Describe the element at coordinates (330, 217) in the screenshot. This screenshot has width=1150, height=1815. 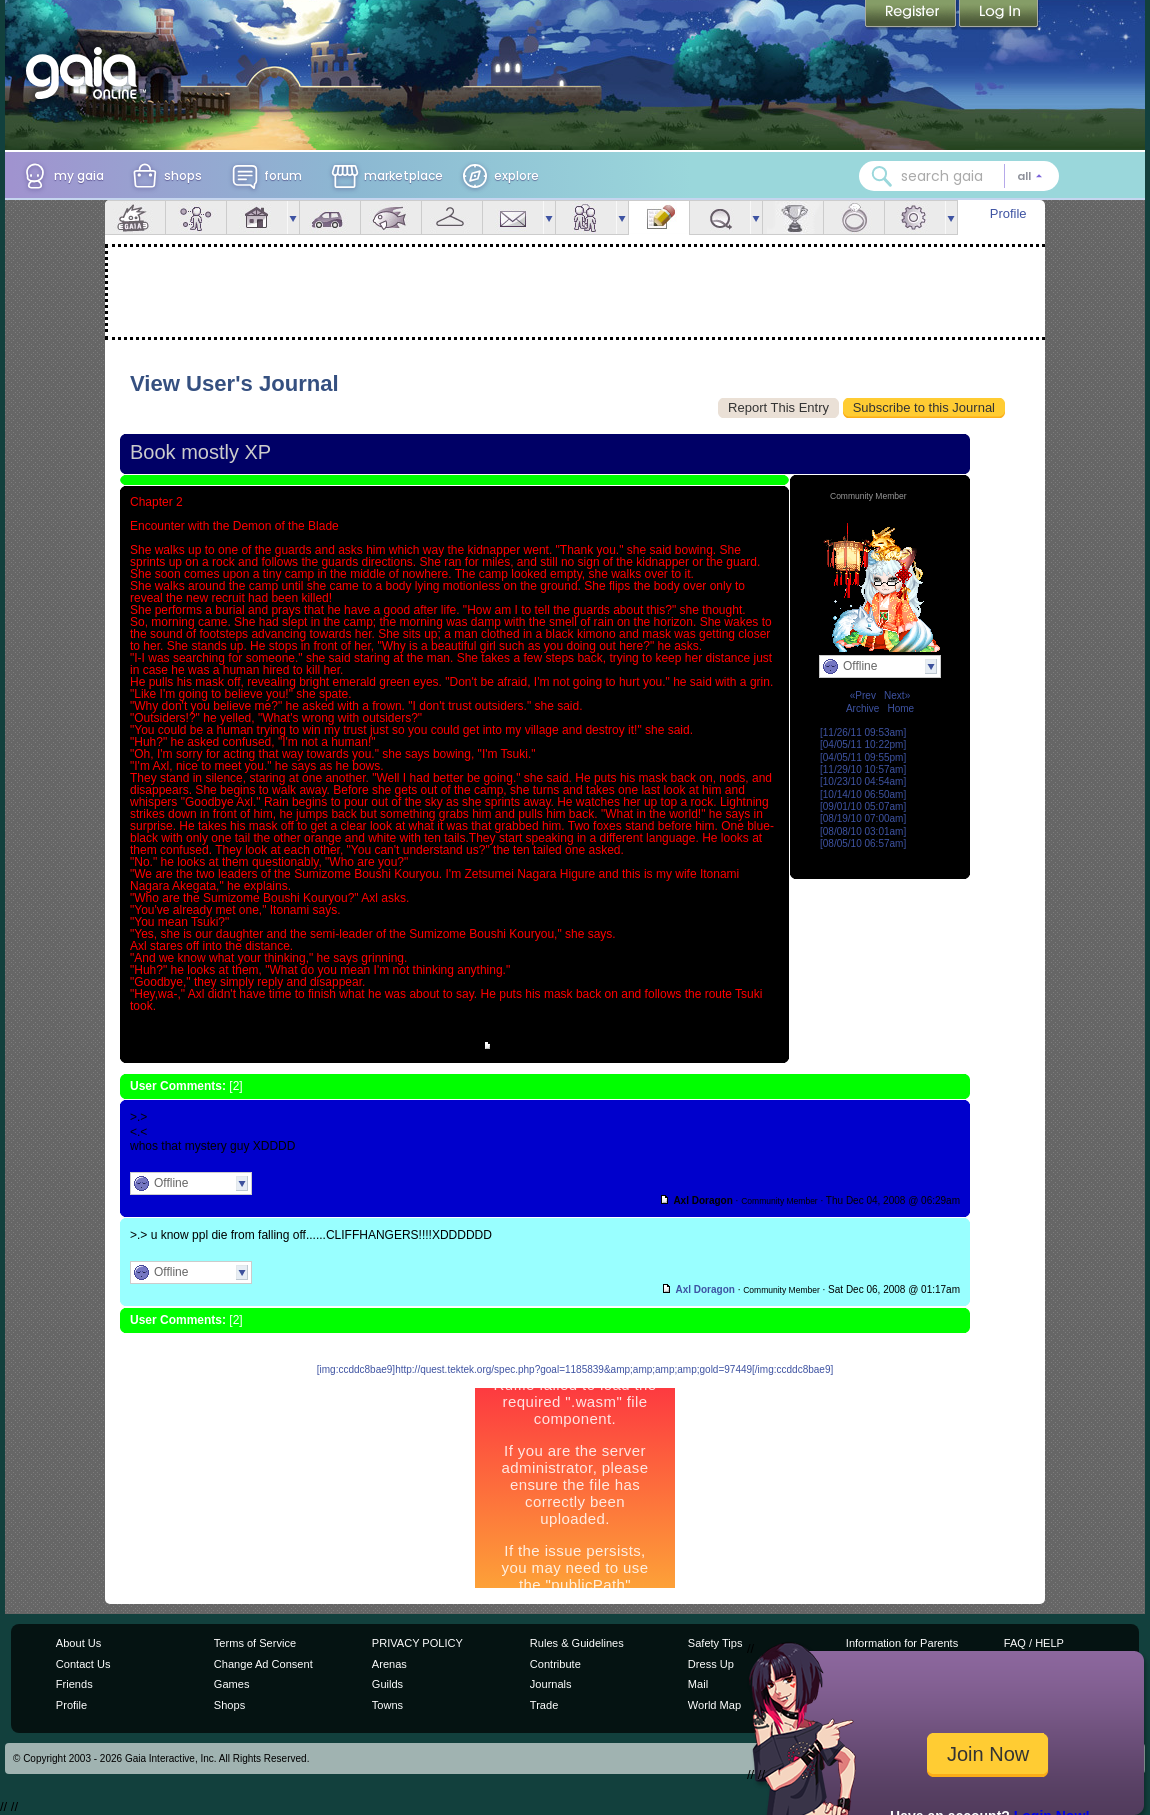
I see `Car` at that location.